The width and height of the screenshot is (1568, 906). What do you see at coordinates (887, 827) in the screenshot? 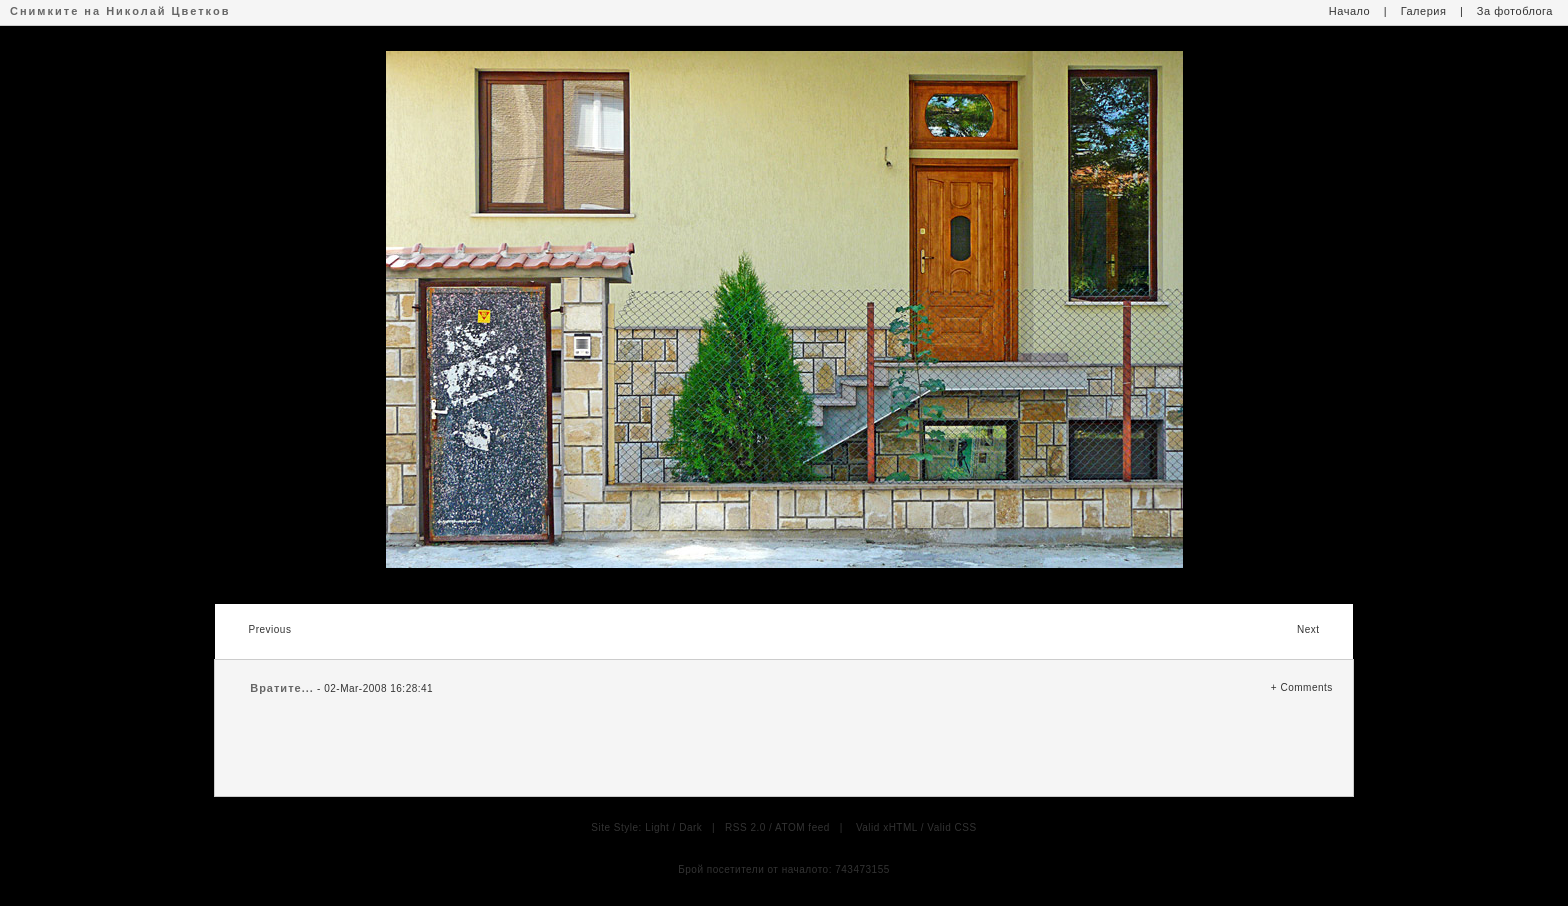
I see `Valid xHTML` at bounding box center [887, 827].